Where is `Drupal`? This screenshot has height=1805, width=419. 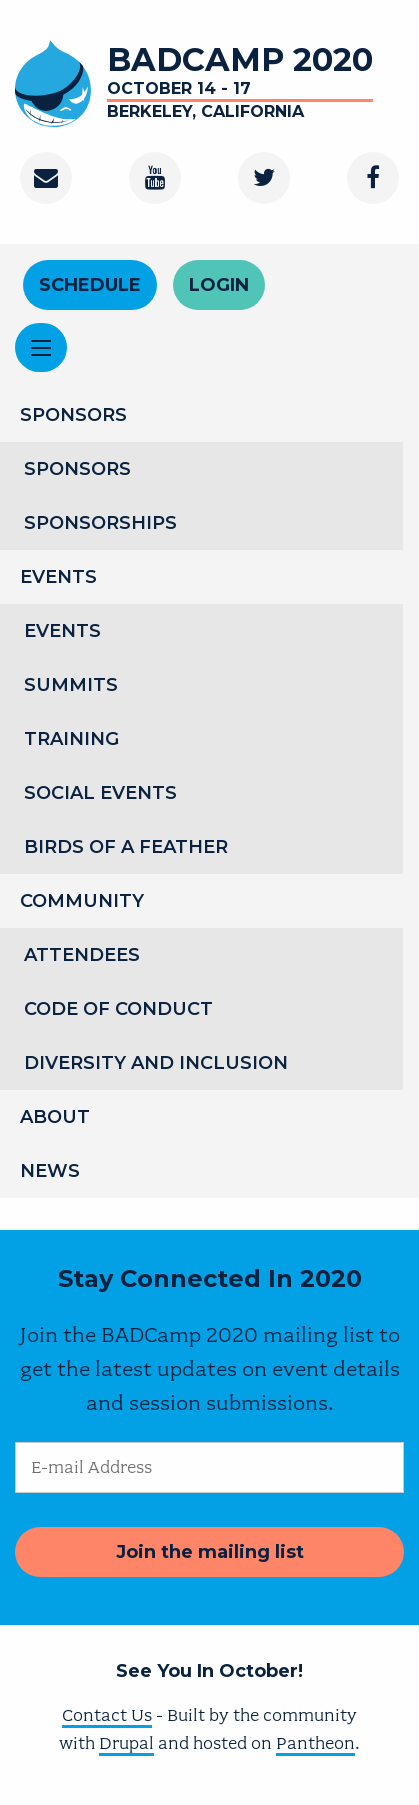
Drupal is located at coordinates (126, 1743).